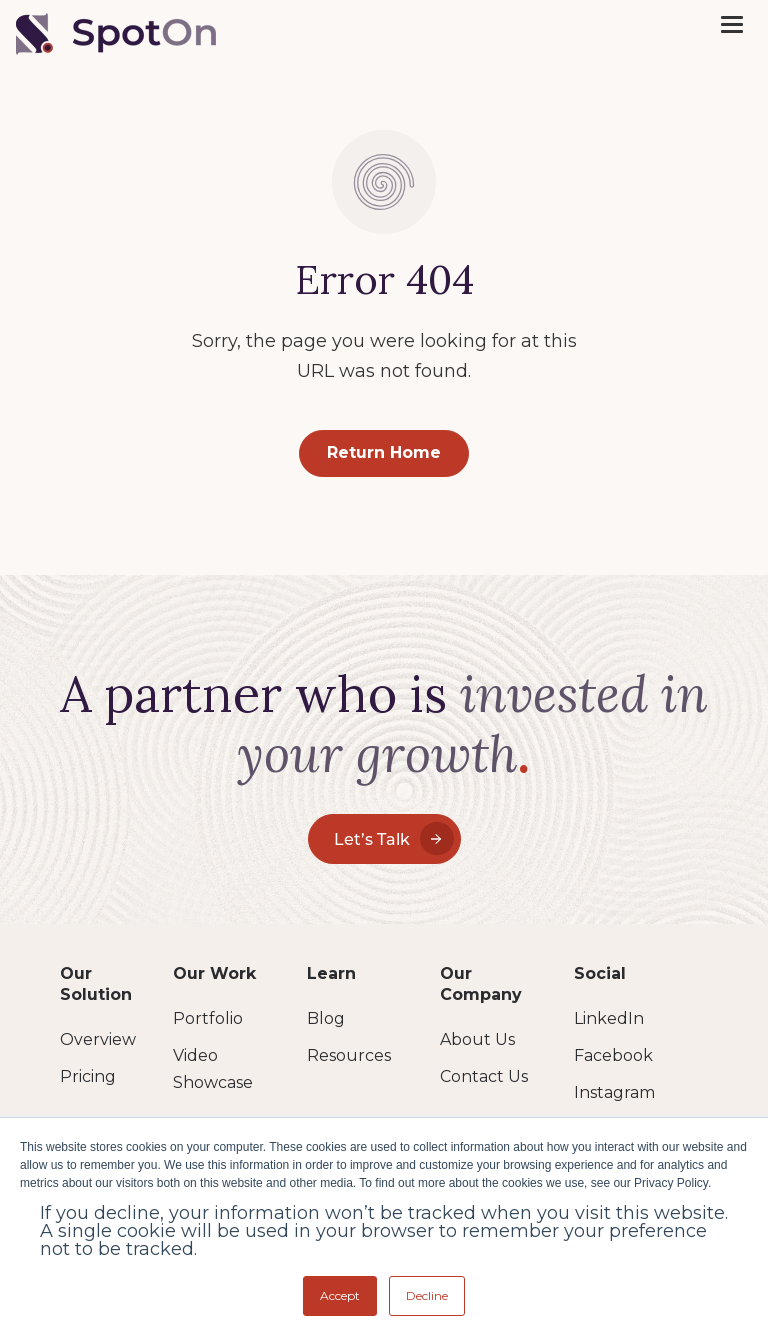  Describe the element at coordinates (614, 1092) in the screenshot. I see `Instagram [menuitem]` at that location.